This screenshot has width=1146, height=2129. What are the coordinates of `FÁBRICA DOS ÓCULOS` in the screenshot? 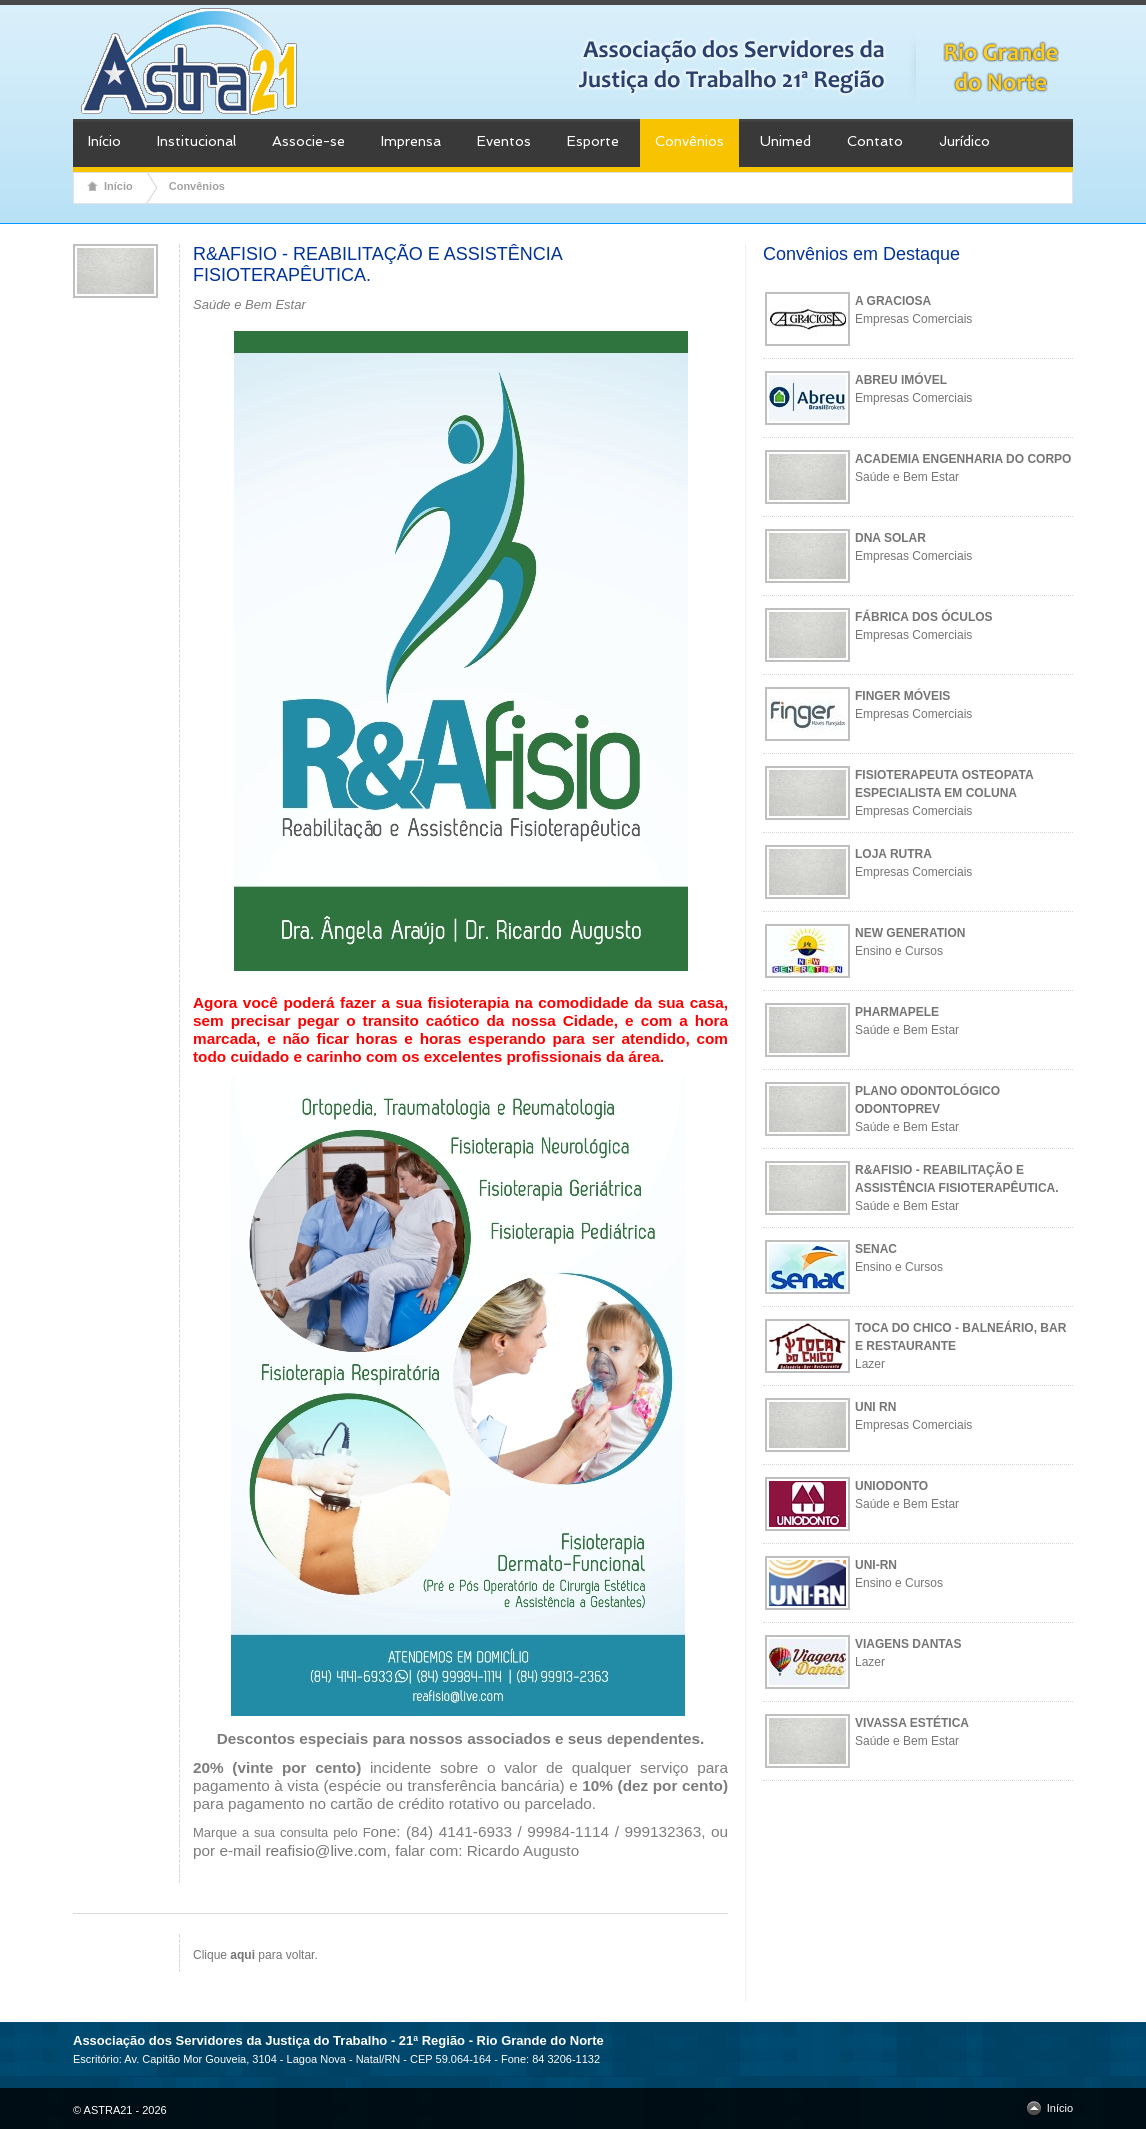 It's located at (924, 617).